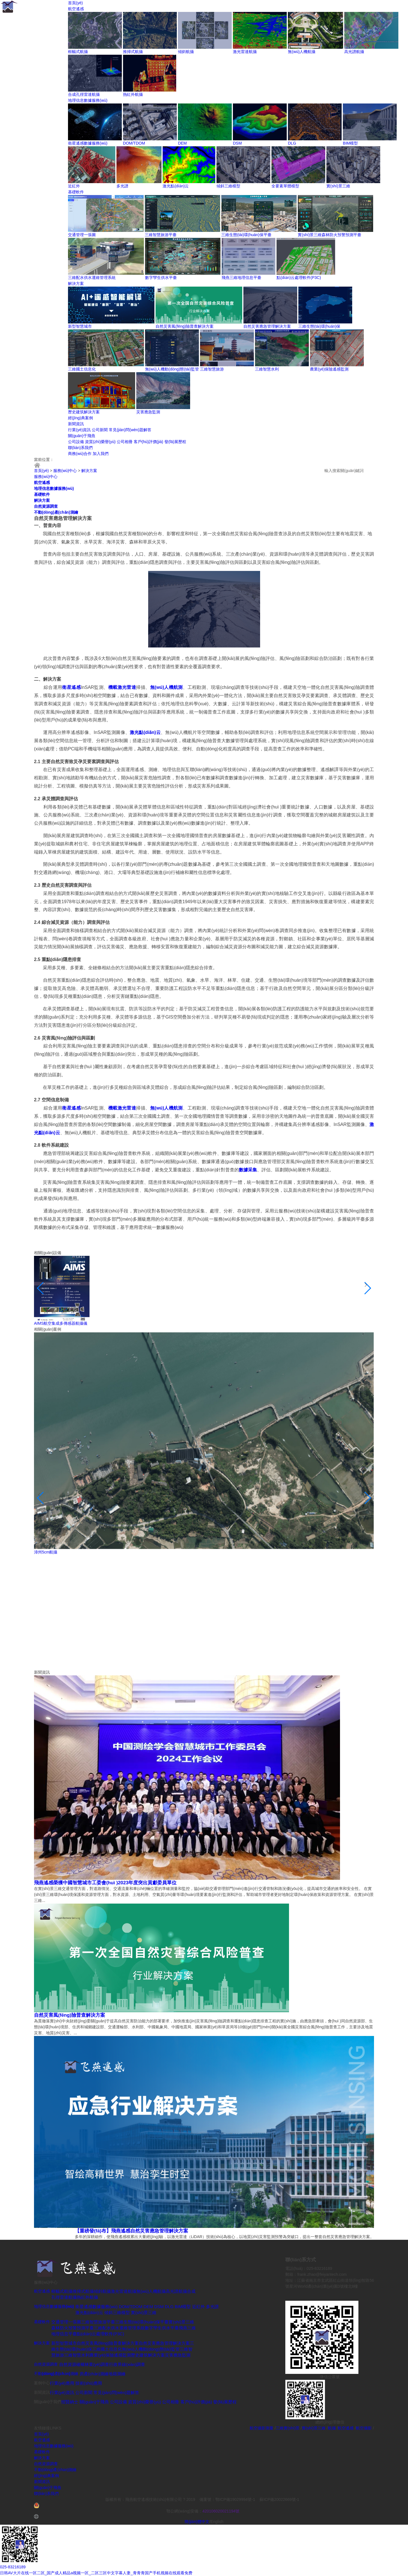 The width and height of the screenshot is (408, 2576). What do you see at coordinates (133, 51) in the screenshot?
I see `推掃式航攝` at bounding box center [133, 51].